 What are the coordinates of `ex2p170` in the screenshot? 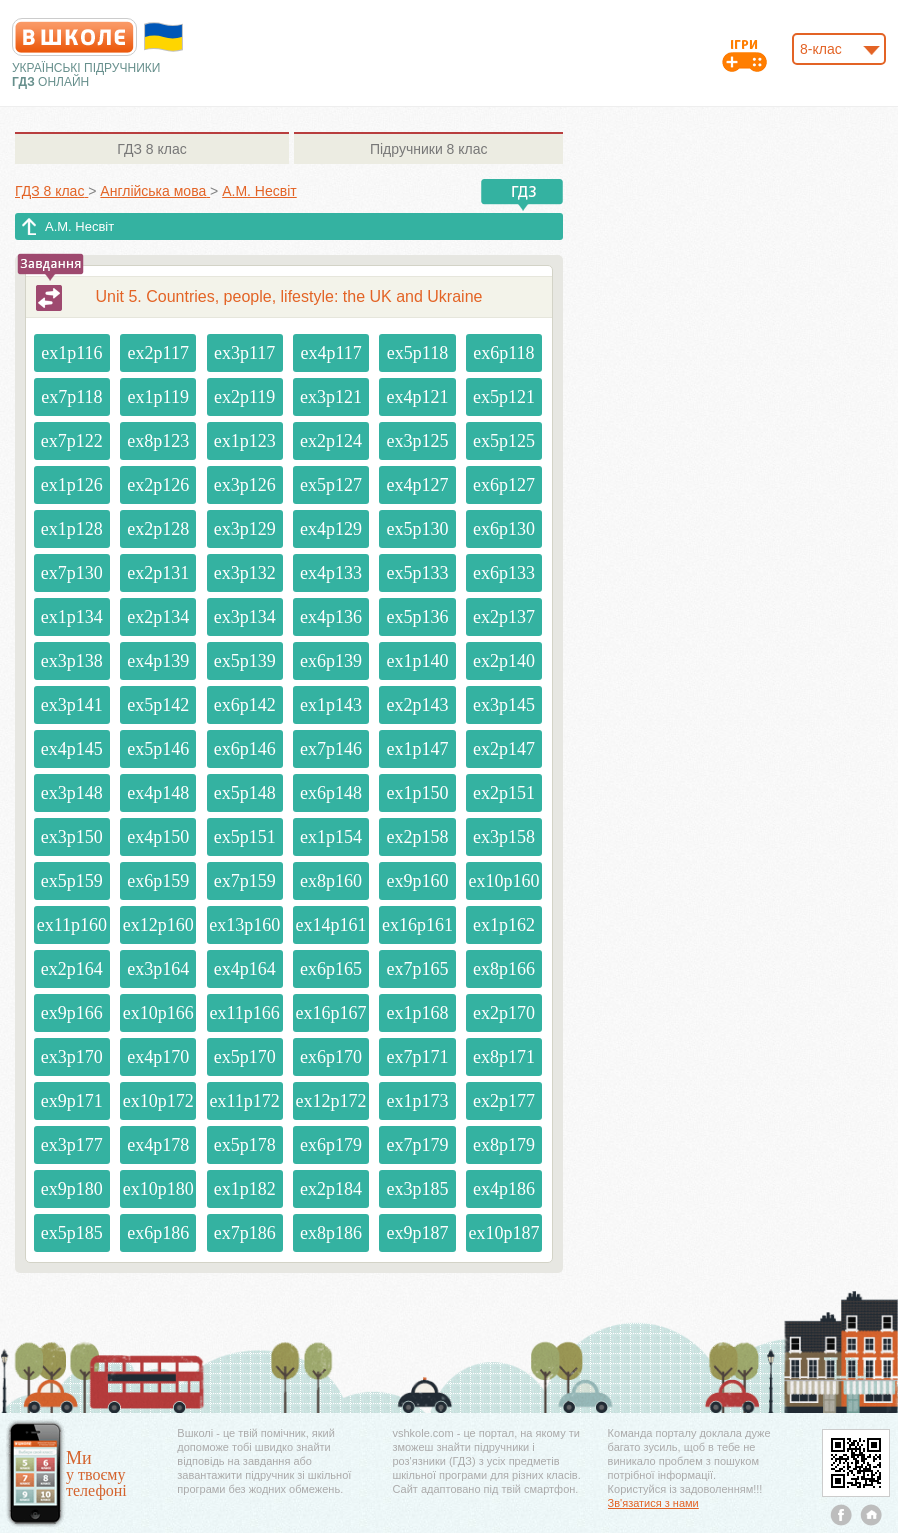 It's located at (504, 1013).